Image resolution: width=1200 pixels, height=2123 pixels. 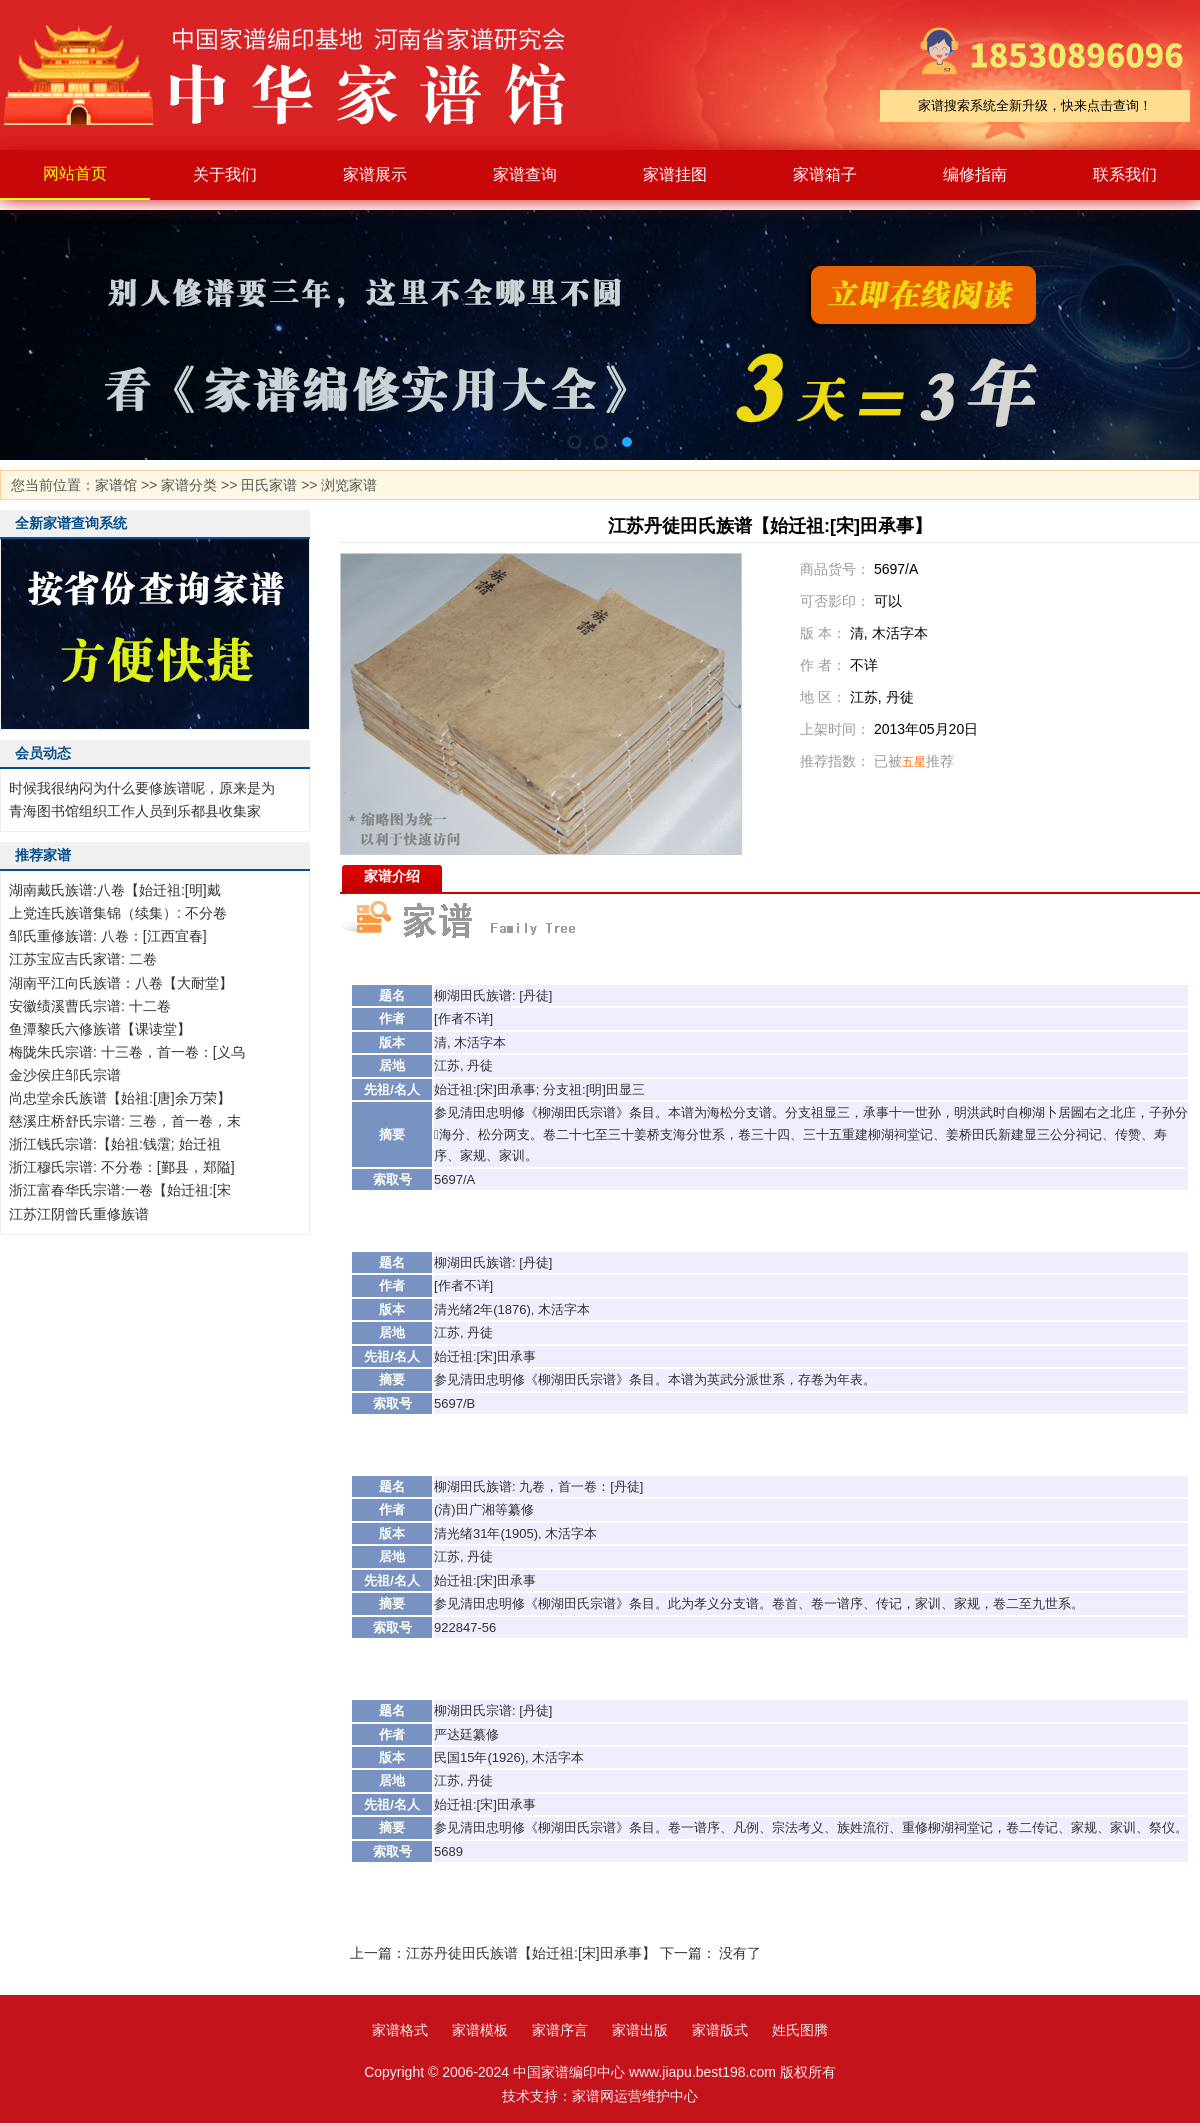 I want to click on 家谱版式, so click(x=720, y=2030).